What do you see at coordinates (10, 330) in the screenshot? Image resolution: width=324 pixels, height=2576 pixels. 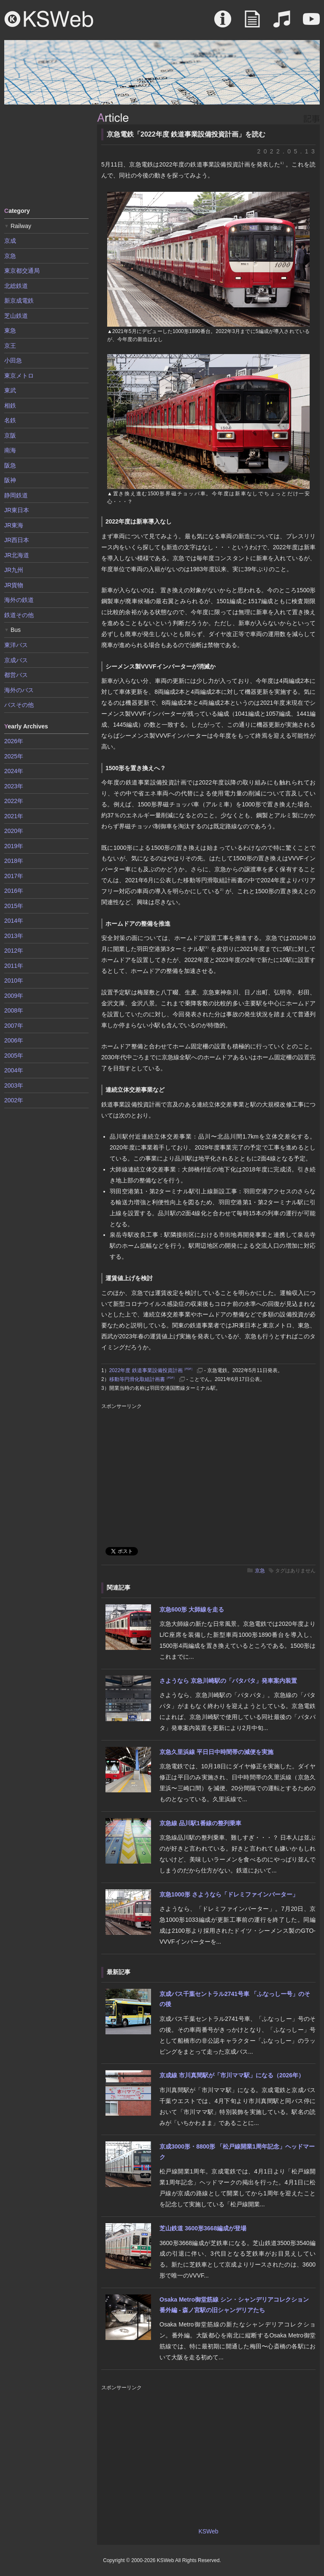 I see `東急` at bounding box center [10, 330].